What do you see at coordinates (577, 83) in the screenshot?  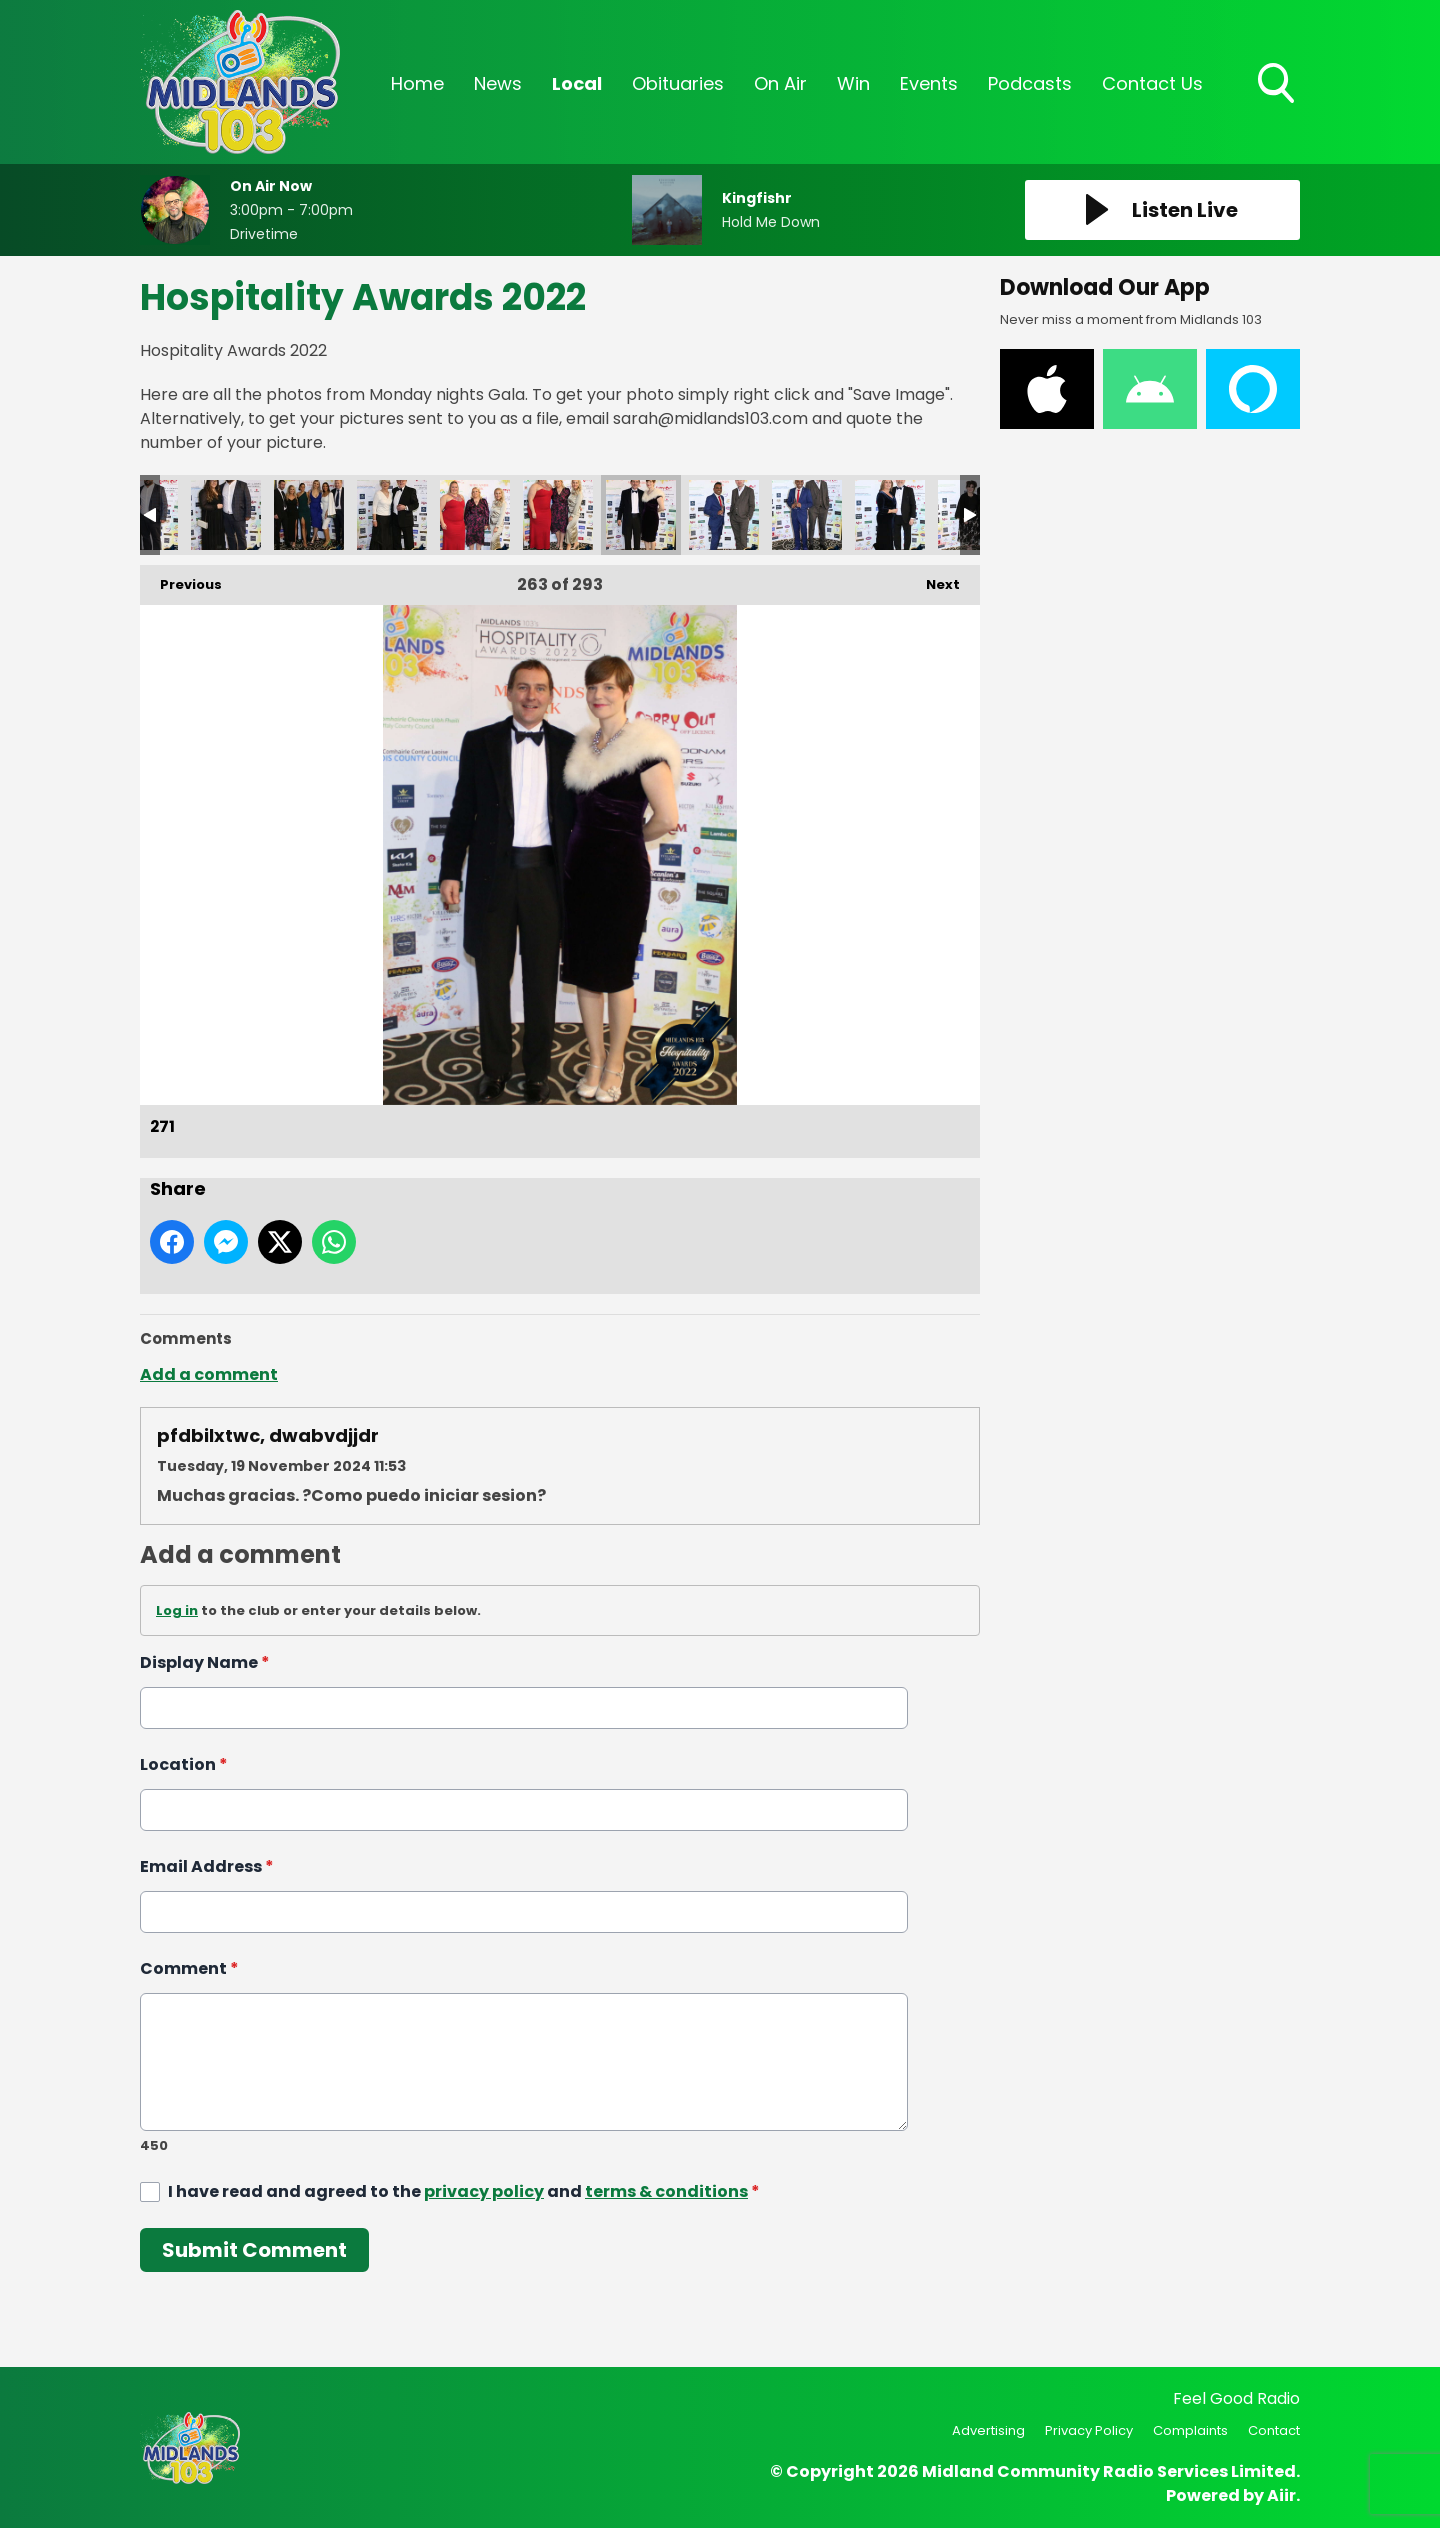 I see `Local` at bounding box center [577, 83].